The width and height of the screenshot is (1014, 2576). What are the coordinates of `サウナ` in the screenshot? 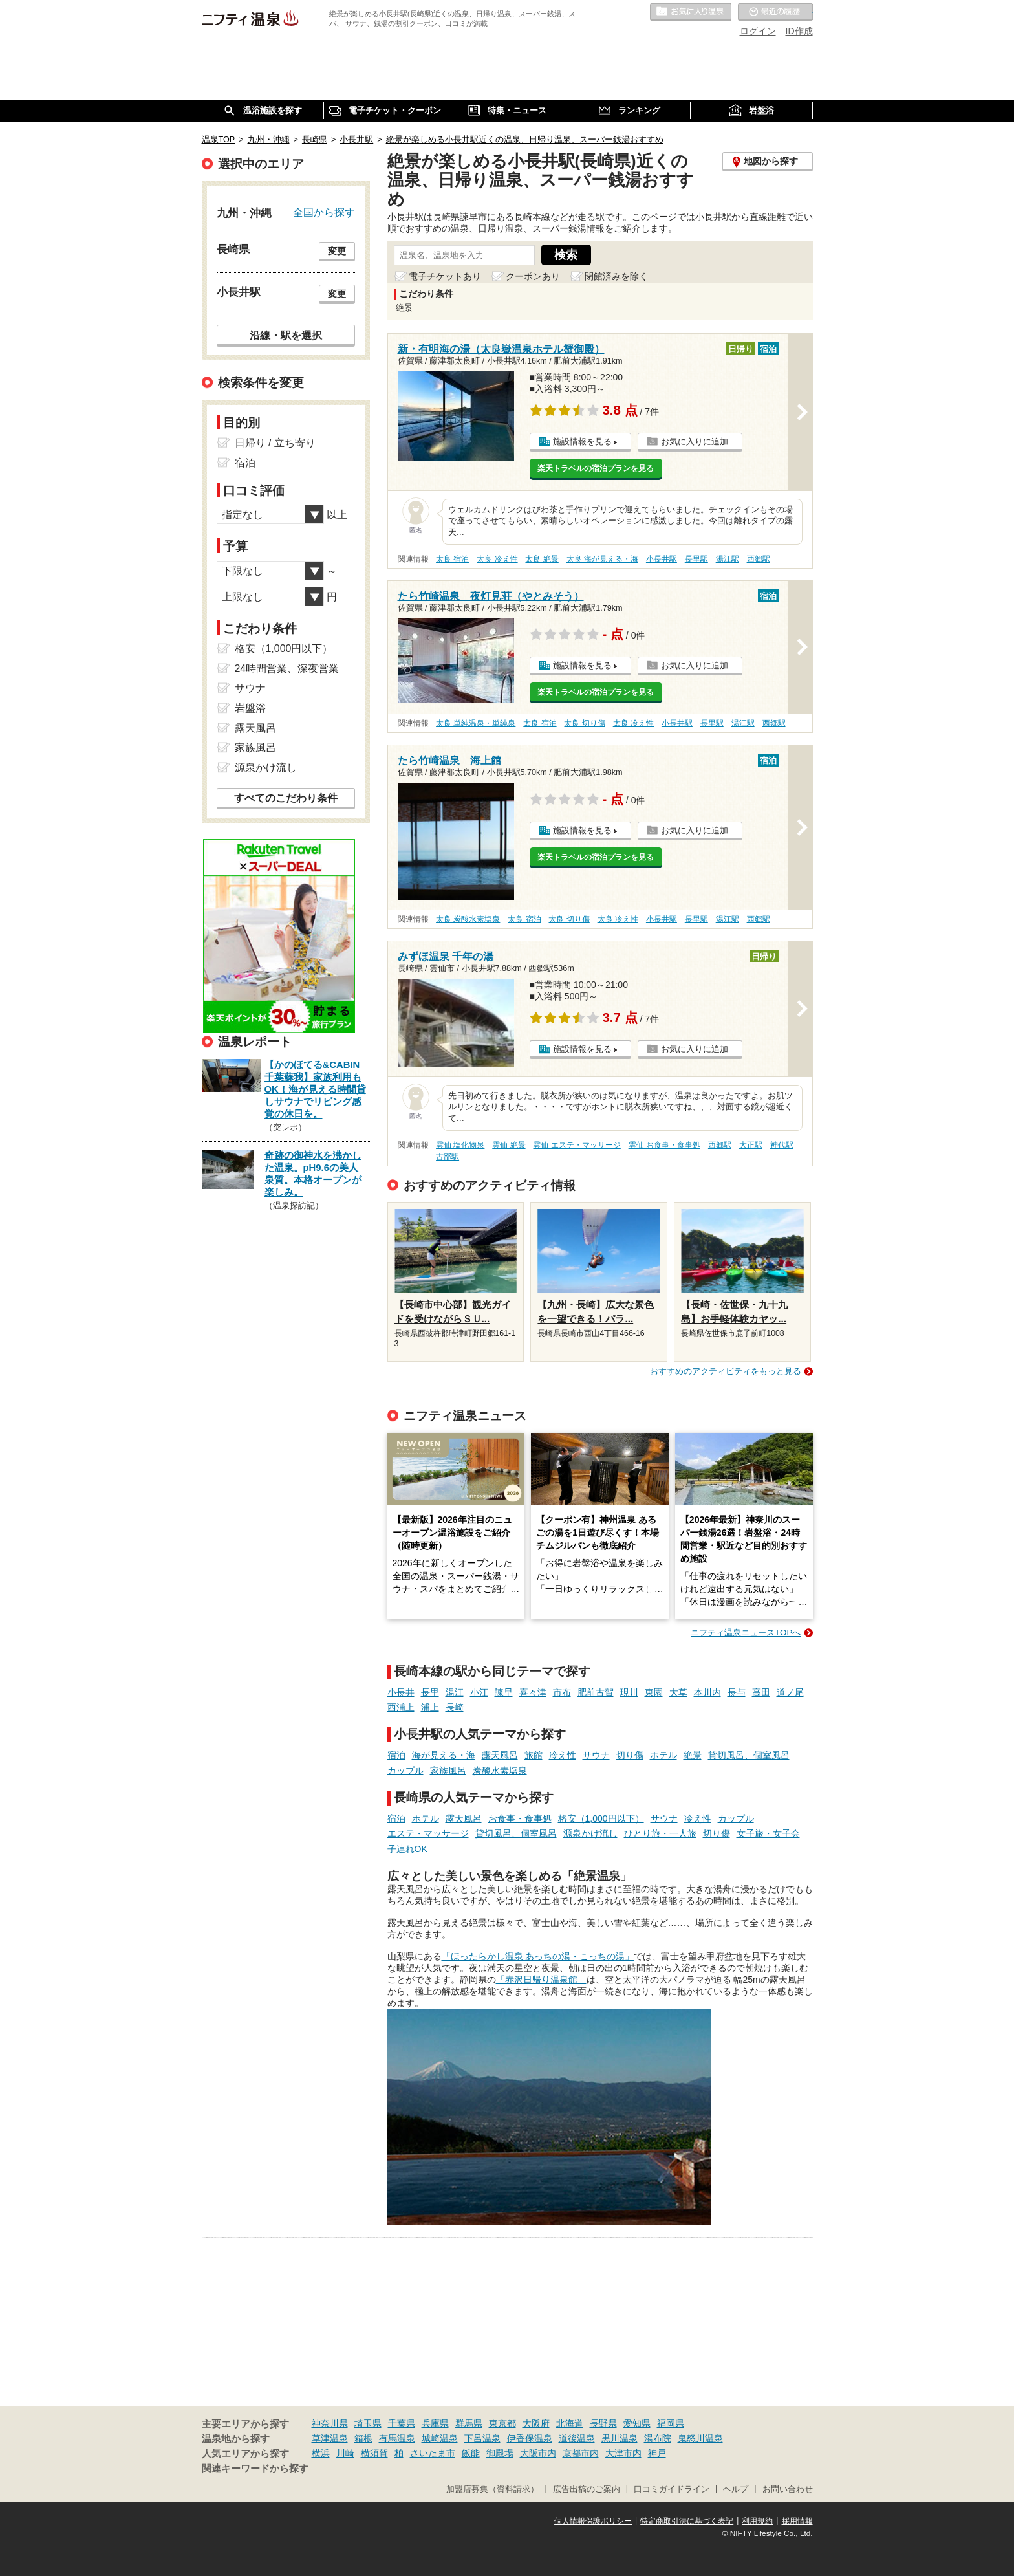 It's located at (596, 1755).